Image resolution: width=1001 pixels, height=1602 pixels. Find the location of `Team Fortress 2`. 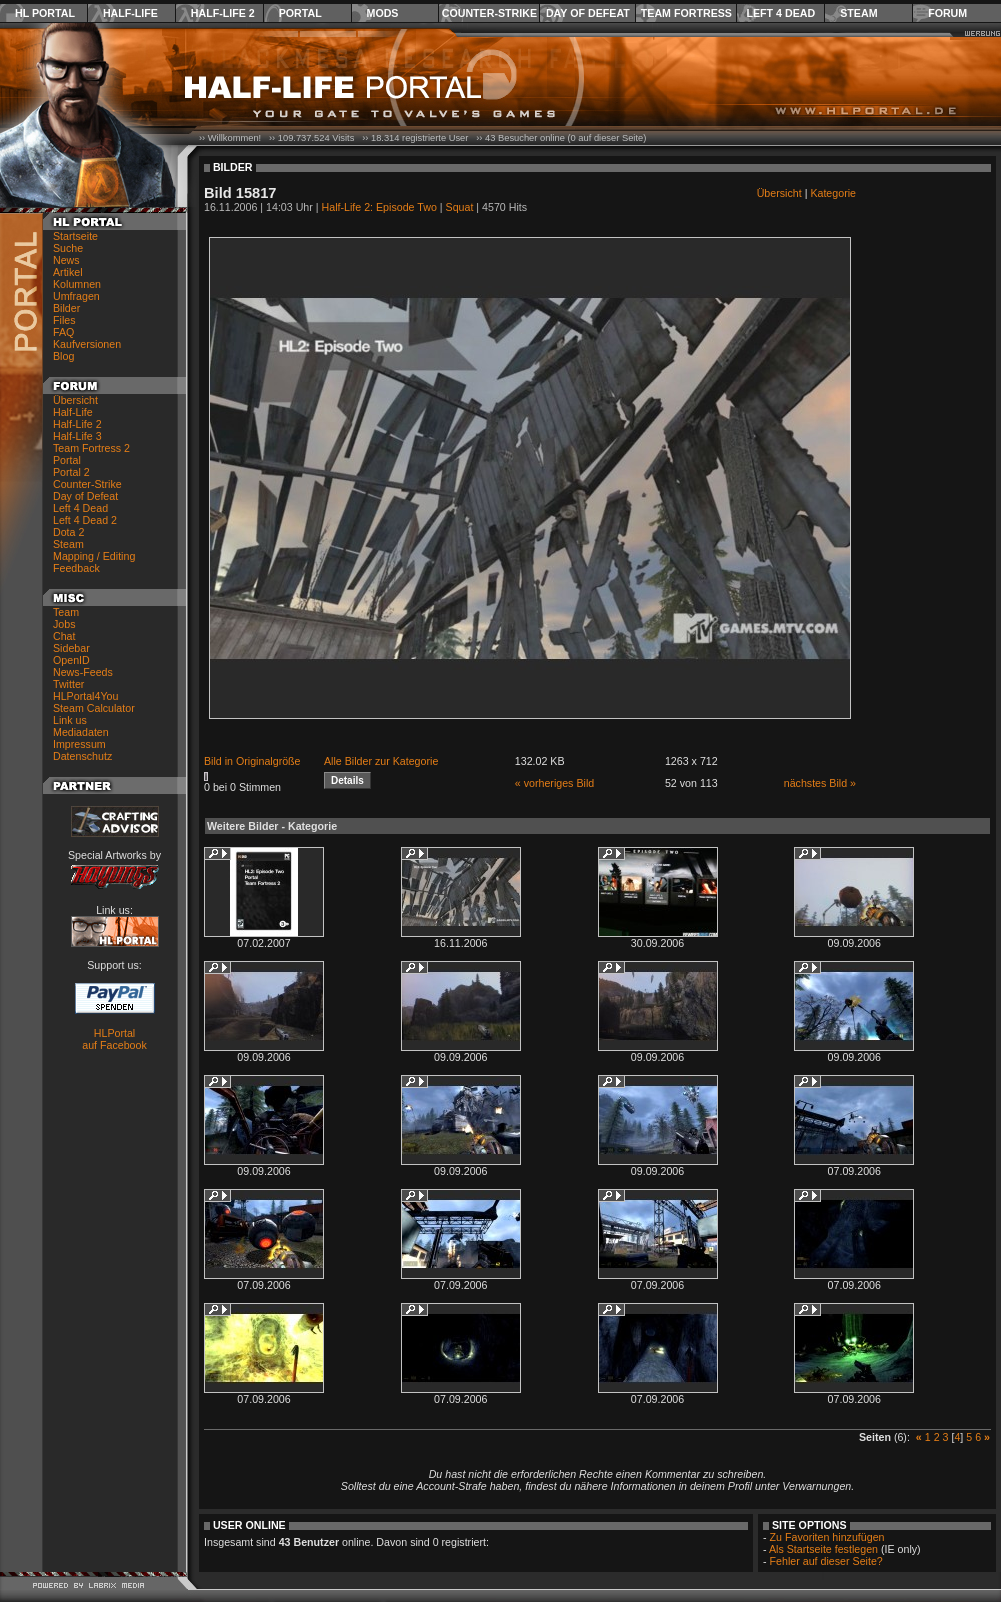

Team Fortress 2 is located at coordinates (91, 448).